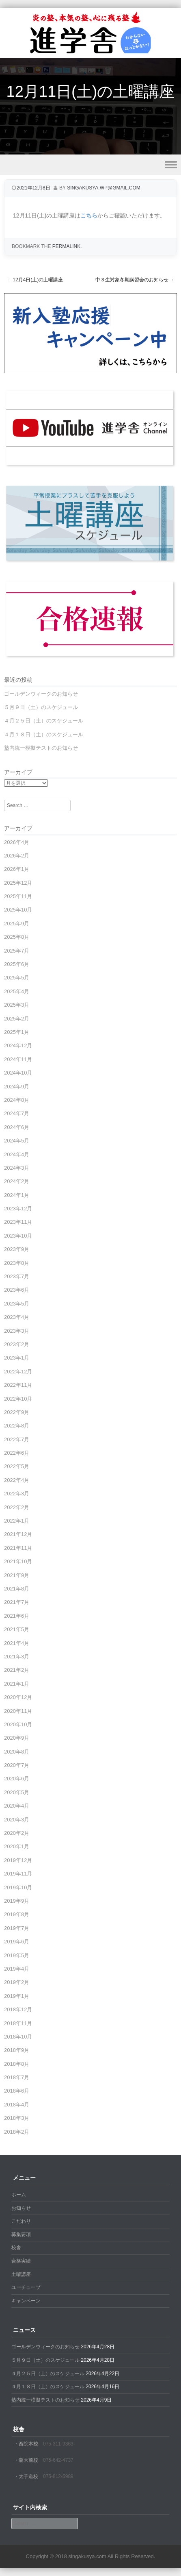 This screenshot has height=2576, width=181. Describe the element at coordinates (21, 2208) in the screenshot. I see `お知らせ` at that location.